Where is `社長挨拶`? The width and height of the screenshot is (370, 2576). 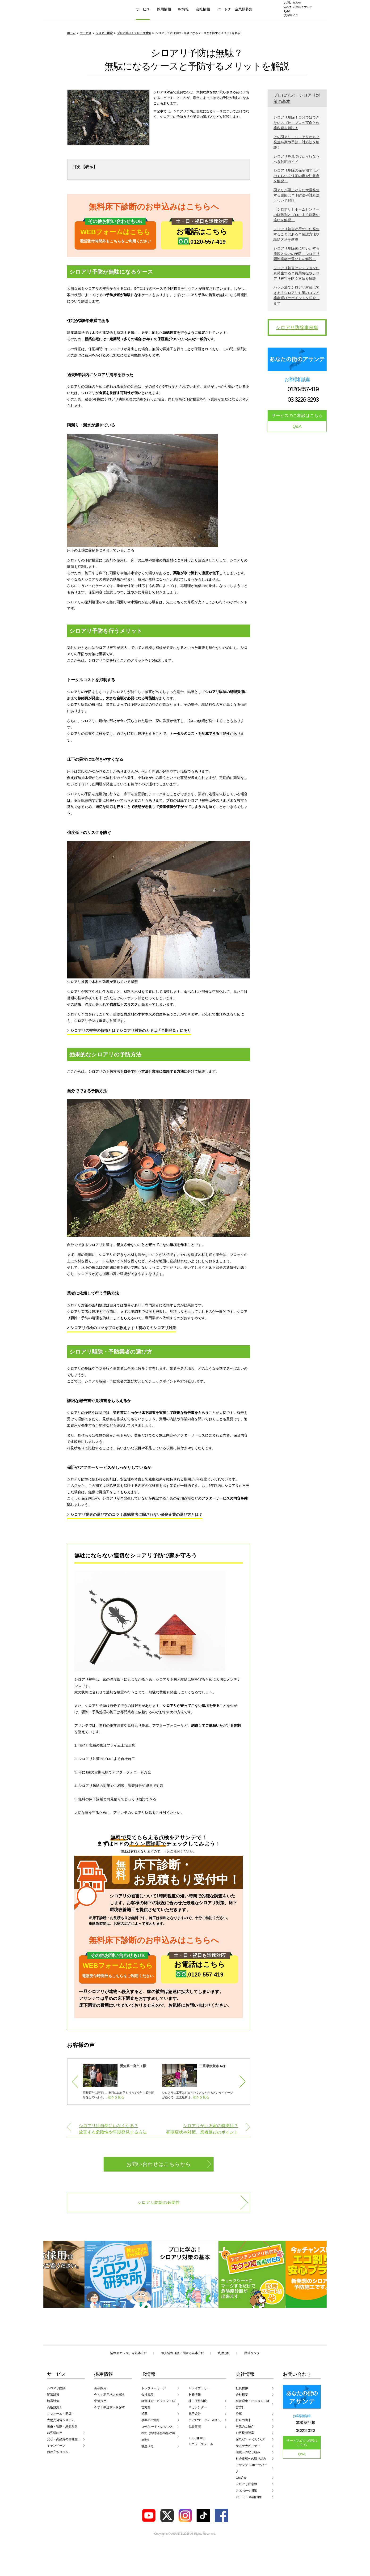
社長挨拶 is located at coordinates (242, 2388).